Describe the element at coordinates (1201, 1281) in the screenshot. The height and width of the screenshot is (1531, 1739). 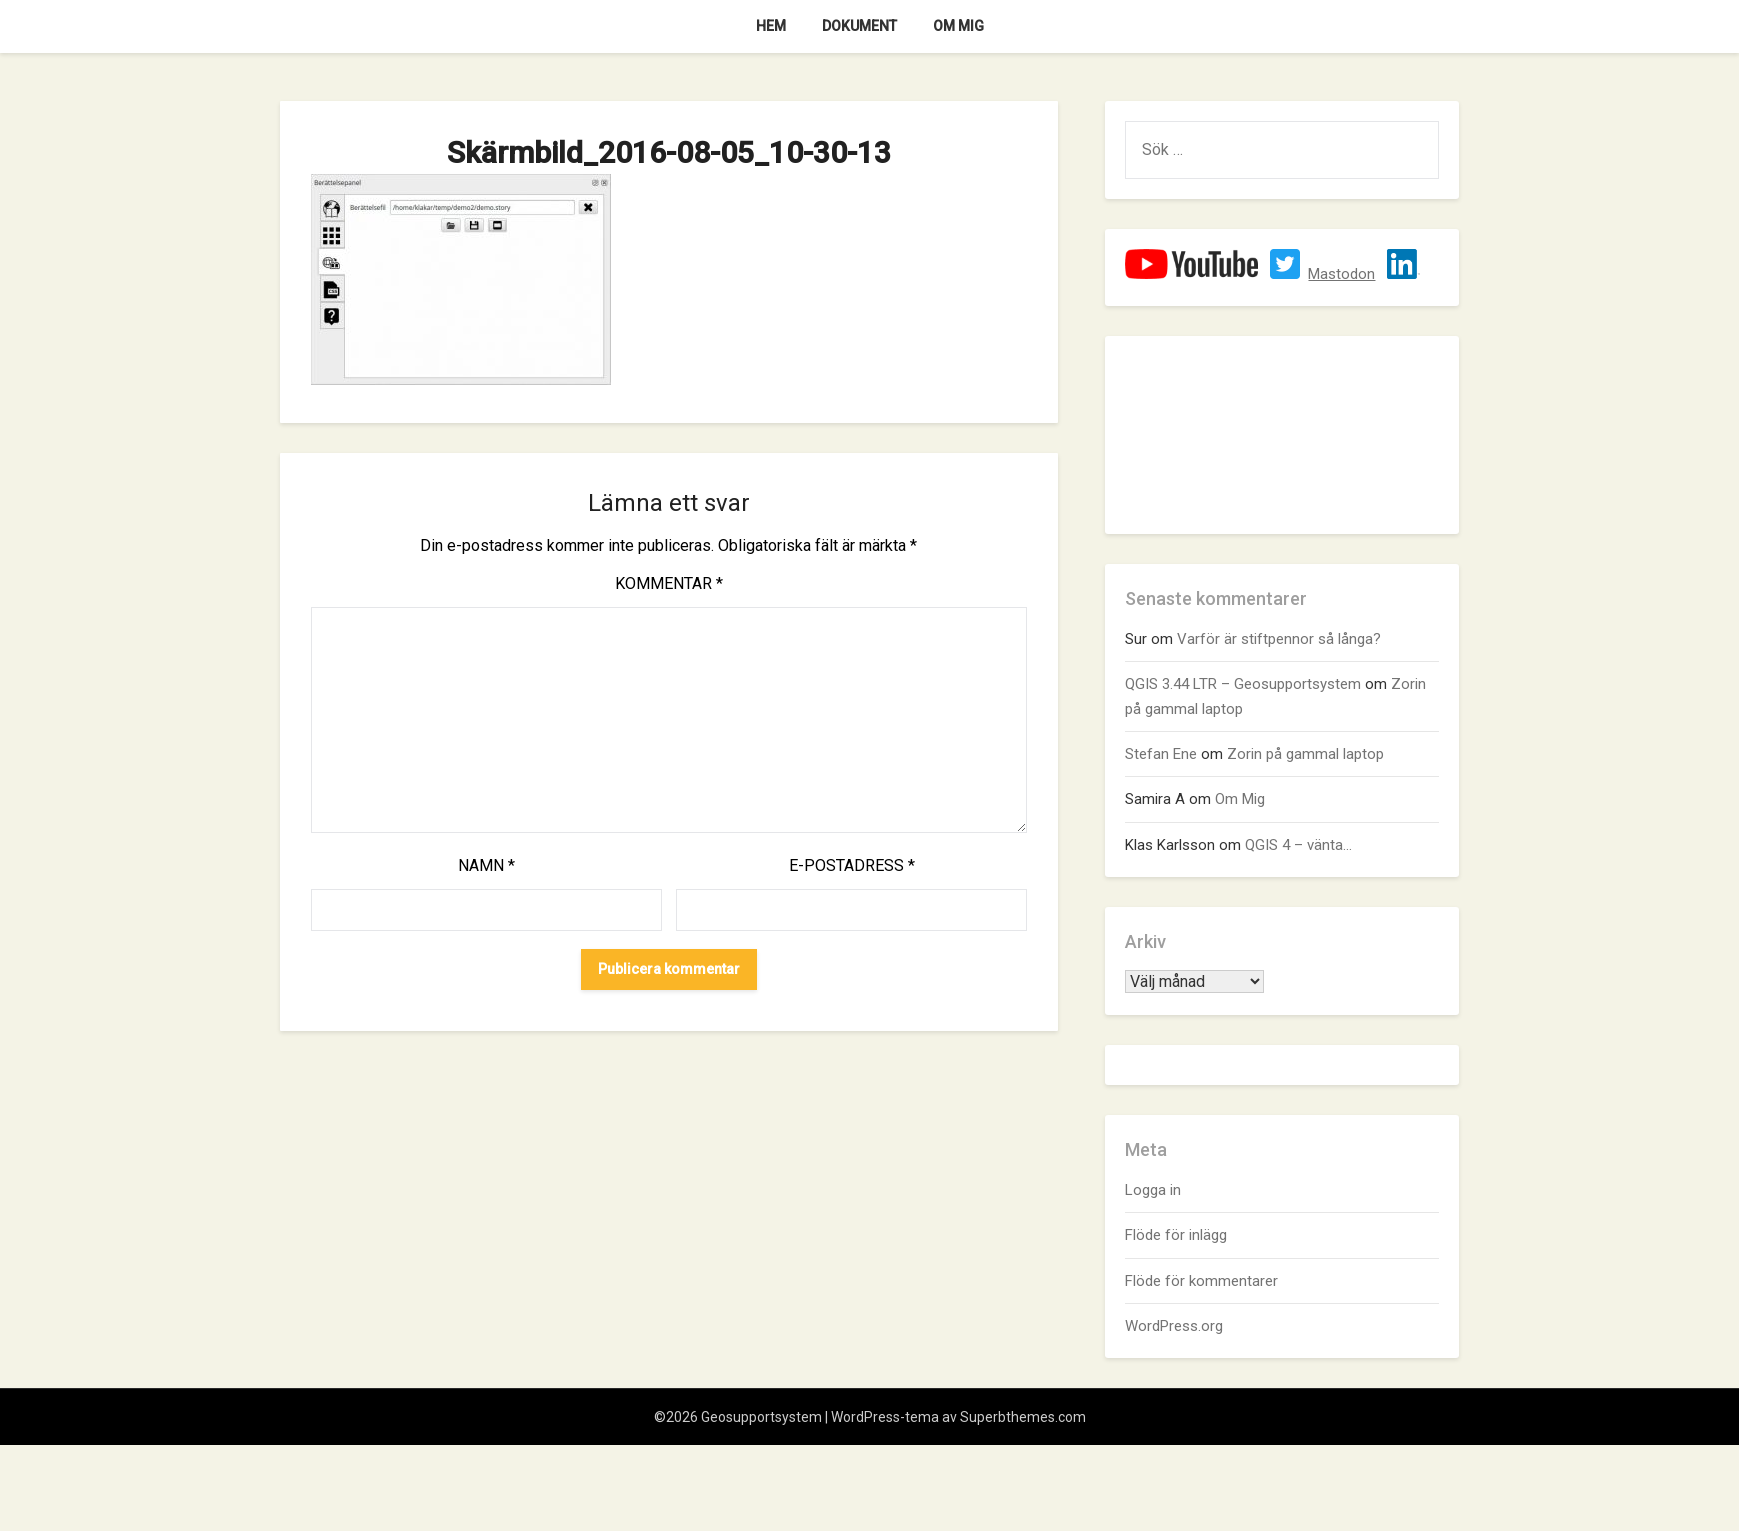
I see `Flöde för kommentarer` at that location.